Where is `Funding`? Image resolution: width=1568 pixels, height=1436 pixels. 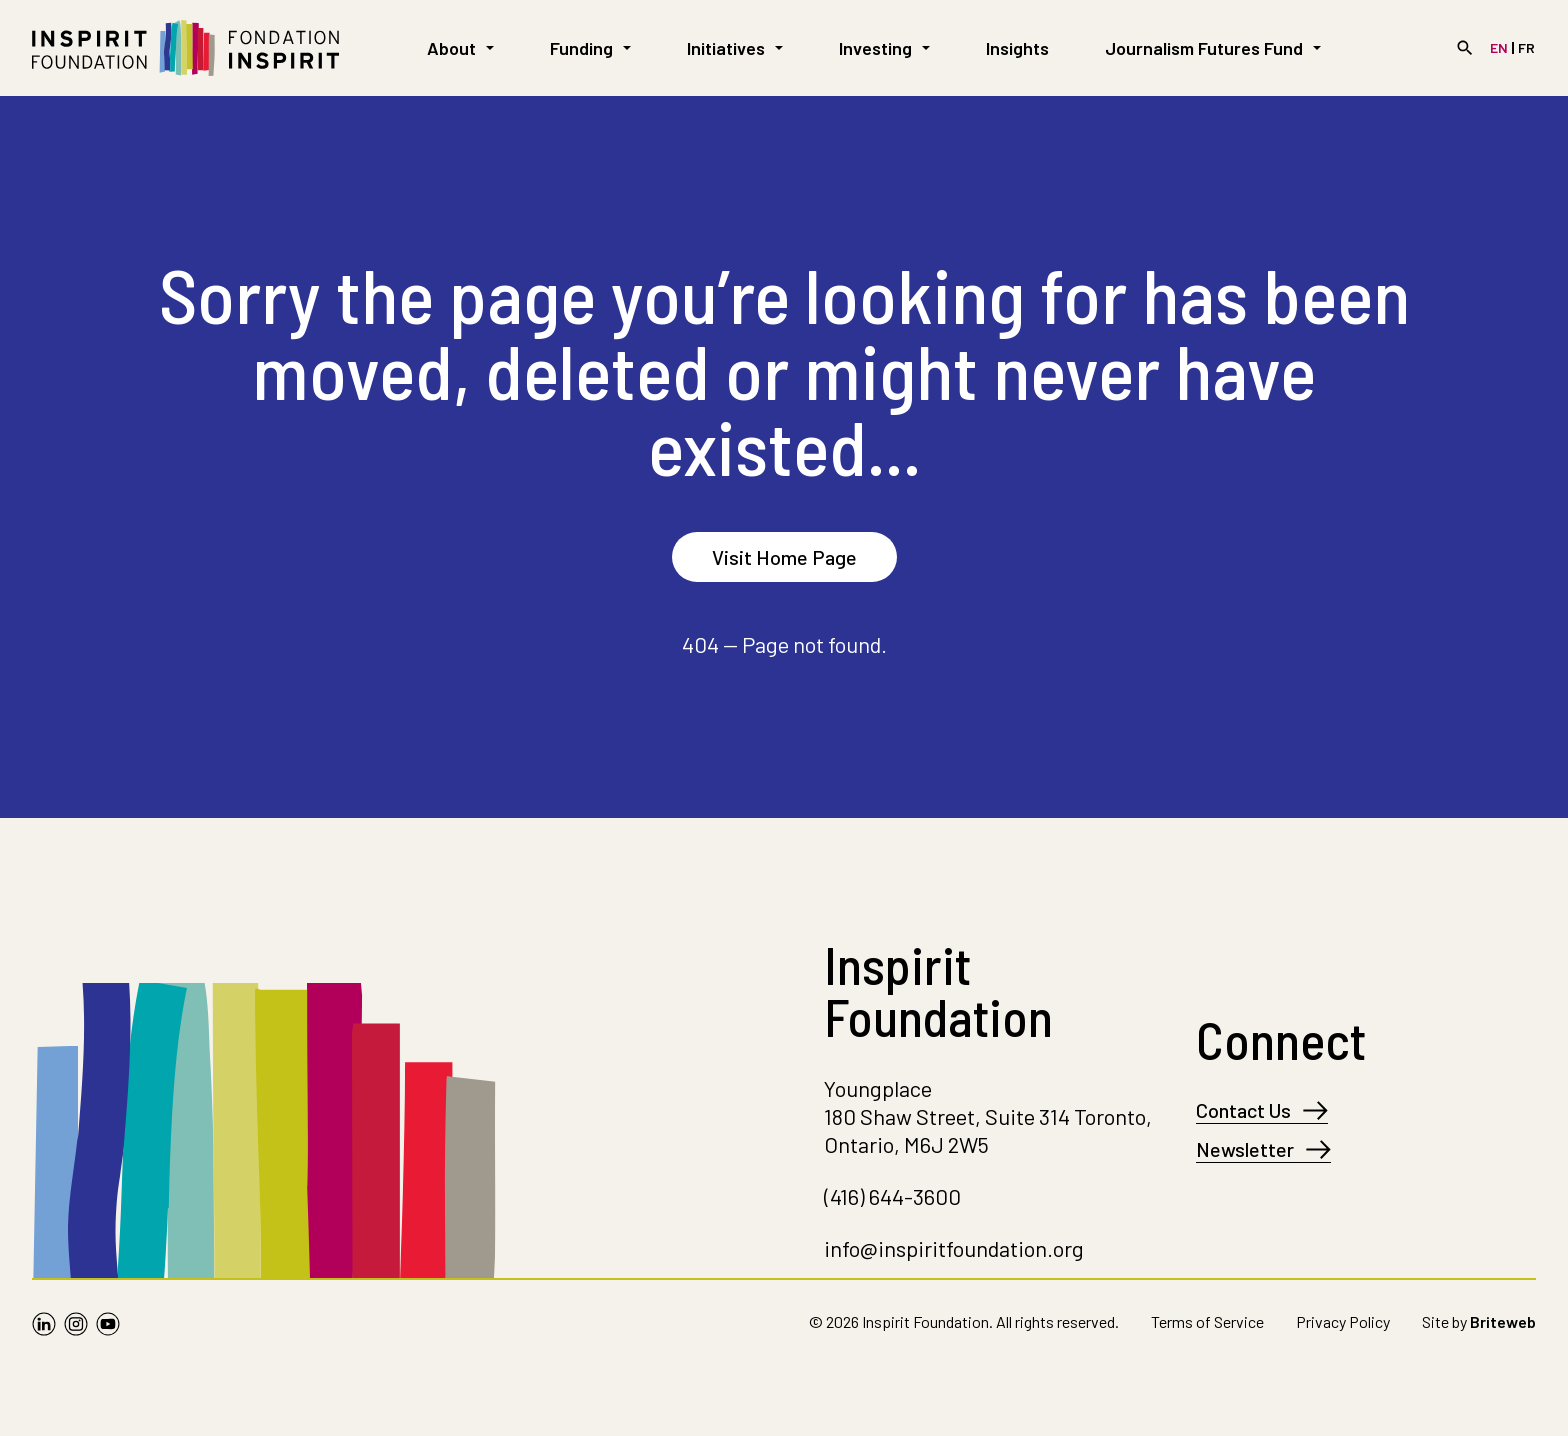
Funding is located at coordinates (590, 48).